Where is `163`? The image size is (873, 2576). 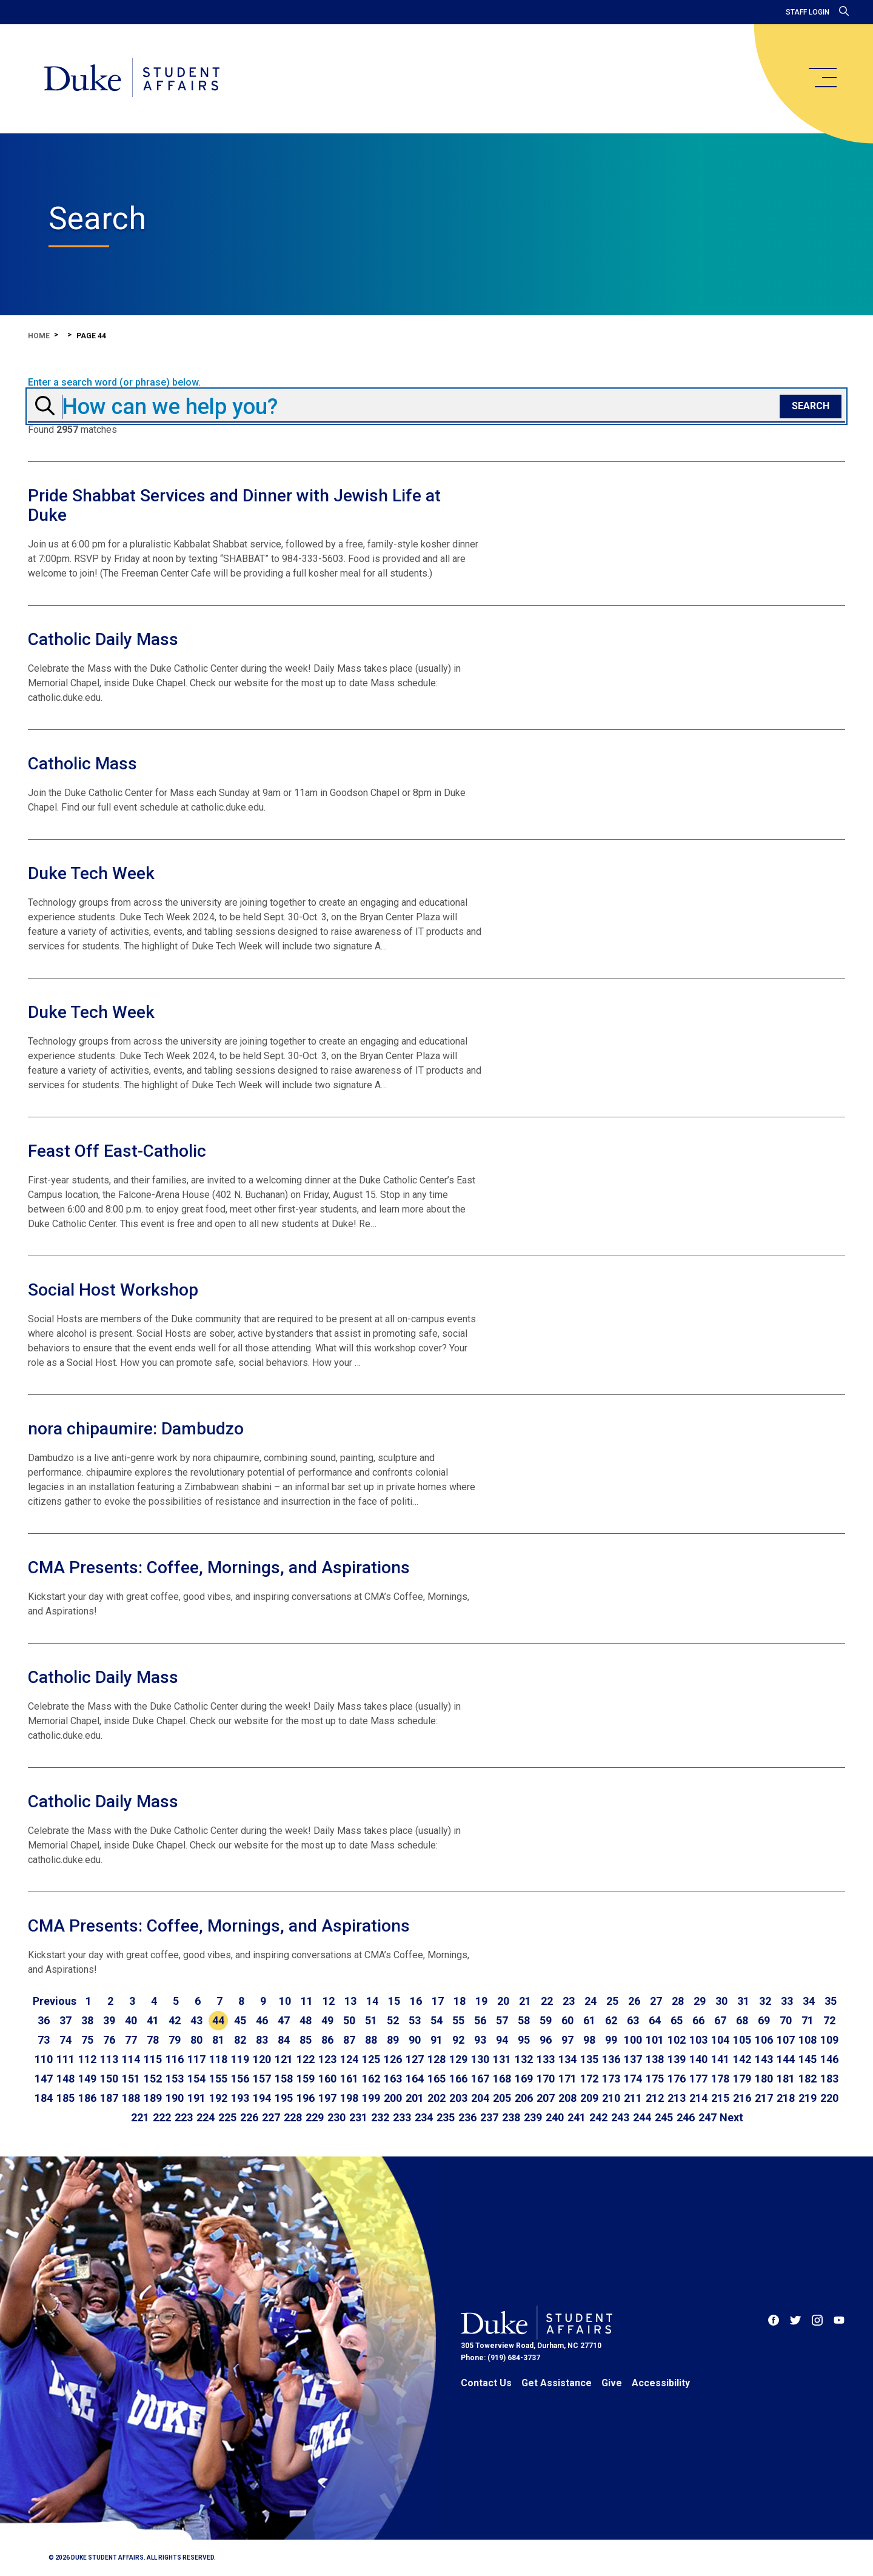
163 is located at coordinates (393, 2078).